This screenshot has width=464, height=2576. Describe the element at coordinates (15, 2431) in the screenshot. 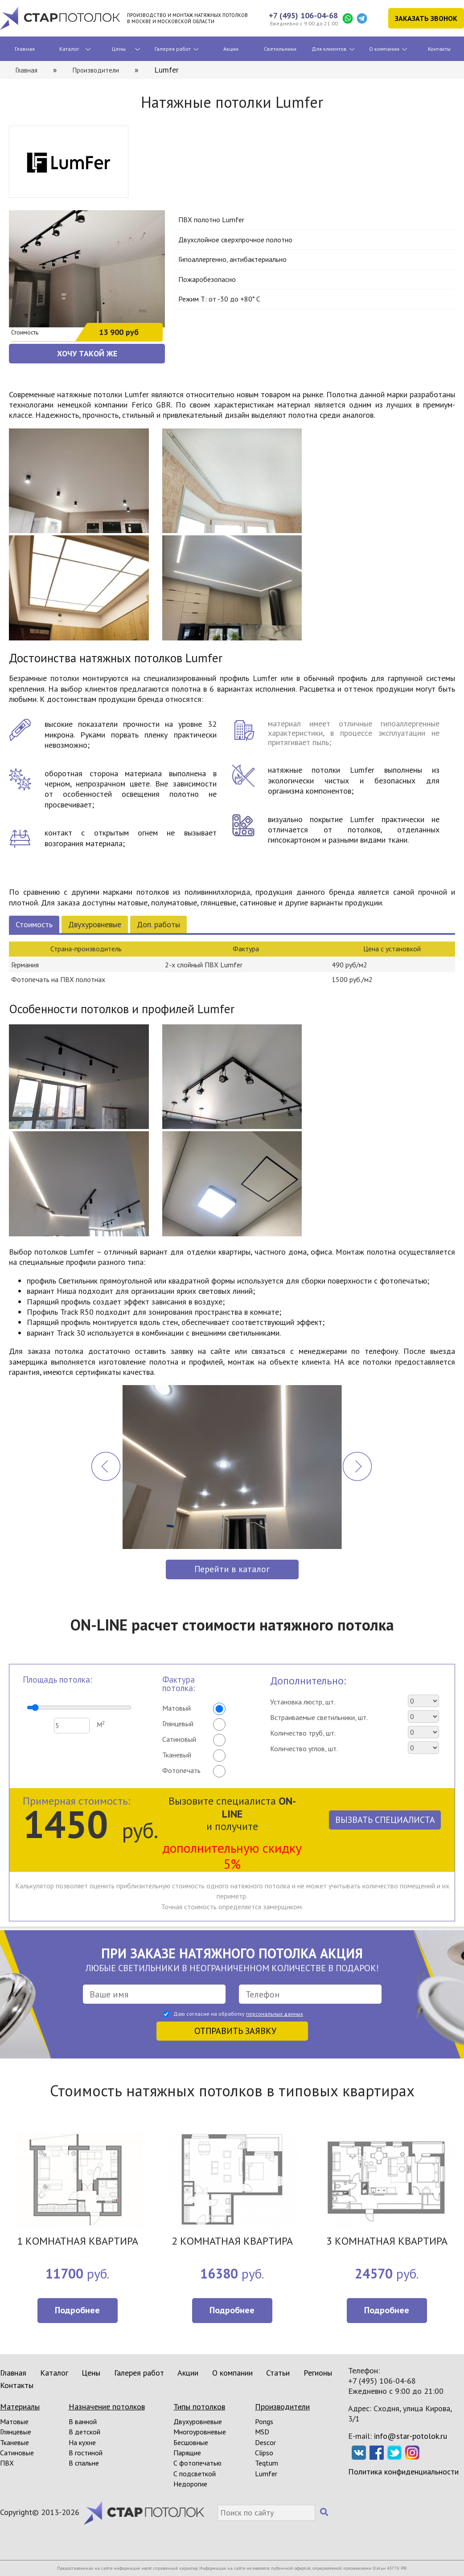

I see `Глянцевые` at that location.